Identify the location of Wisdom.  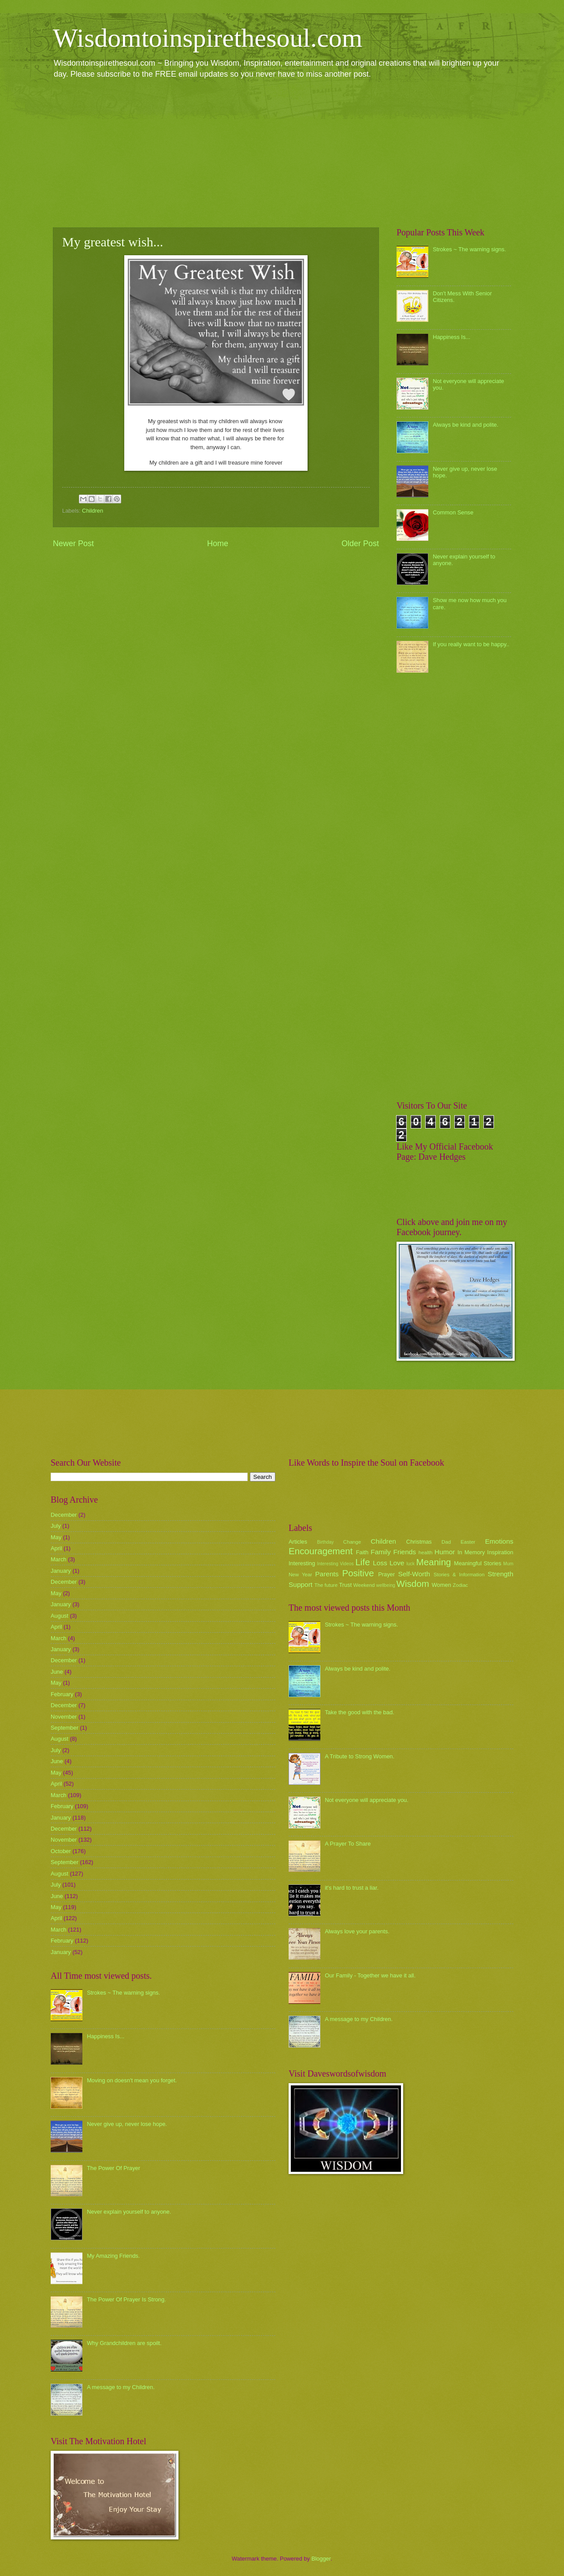
(413, 1583).